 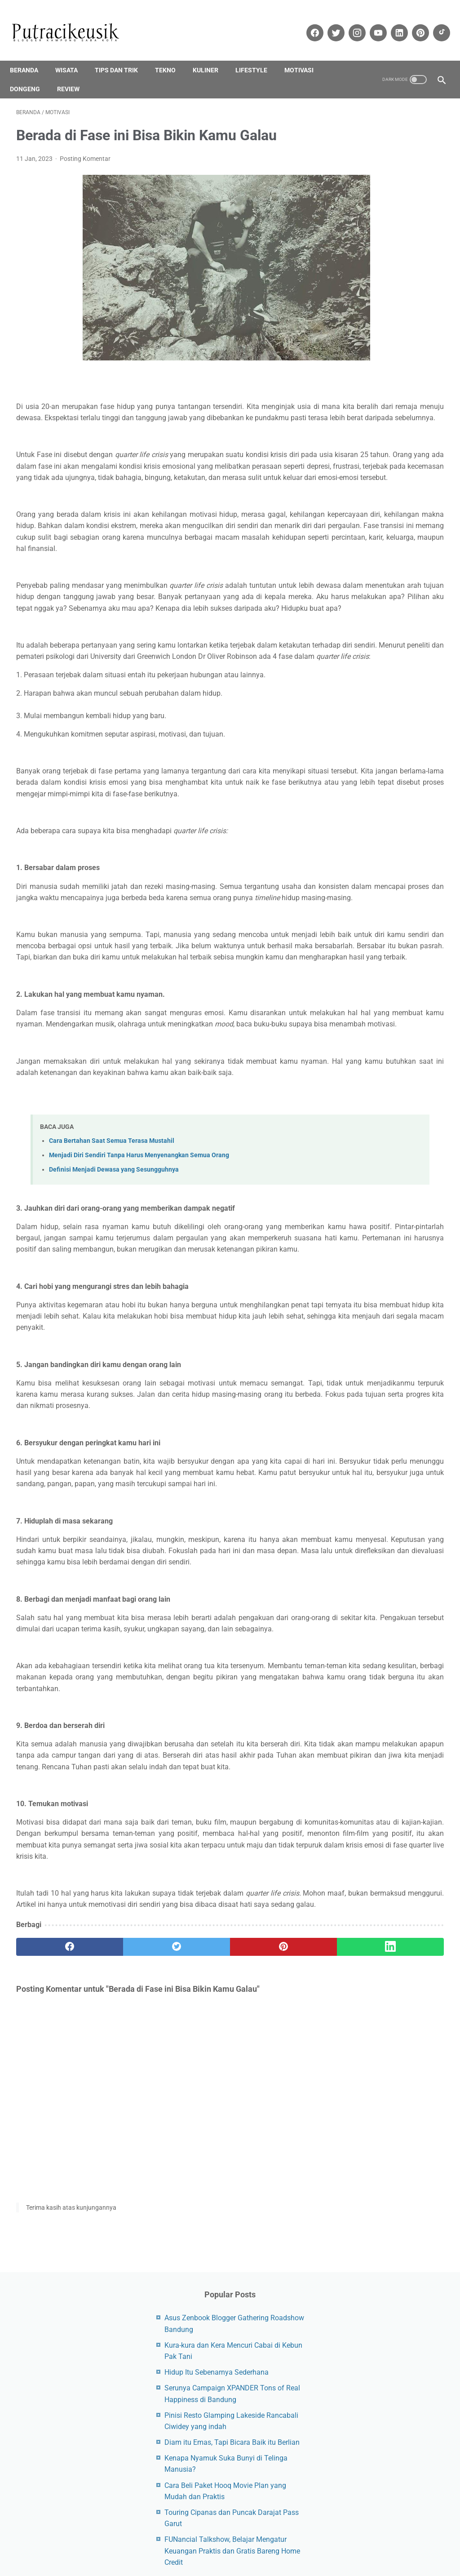 I want to click on Kulkas, so click(x=377, y=640).